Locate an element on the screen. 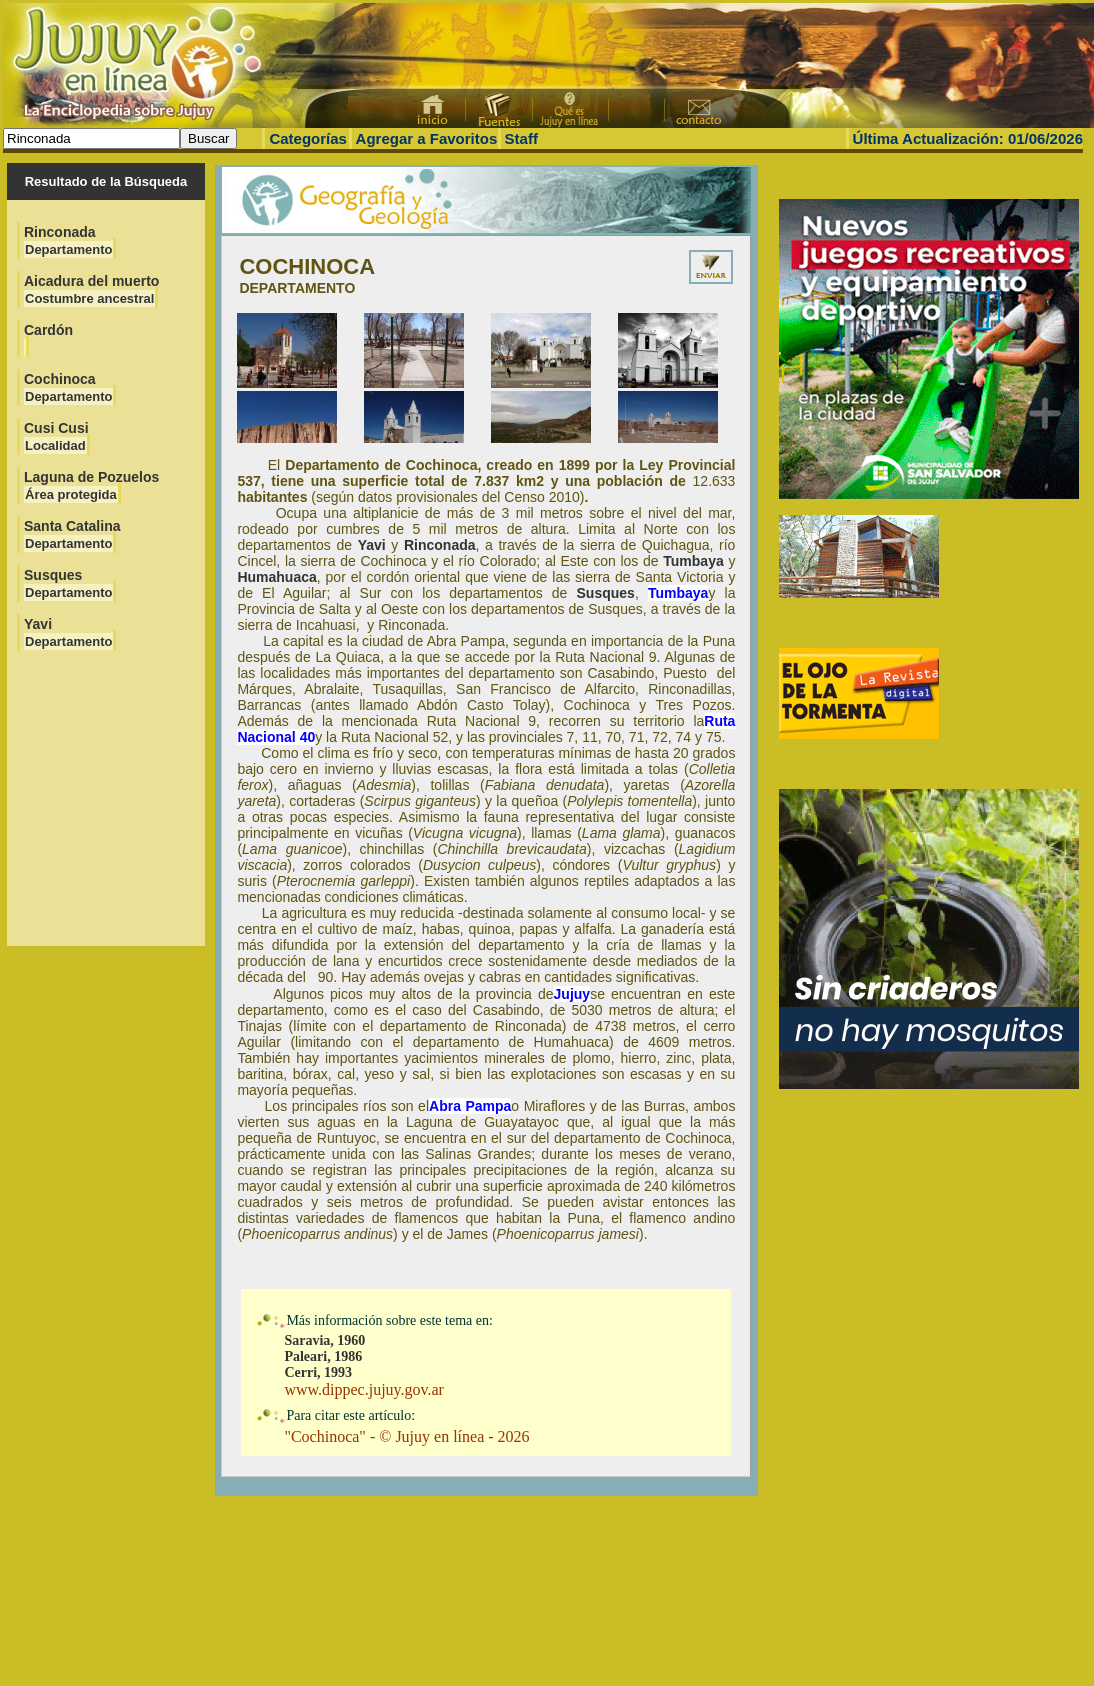  Tumbaya is located at coordinates (693, 561).